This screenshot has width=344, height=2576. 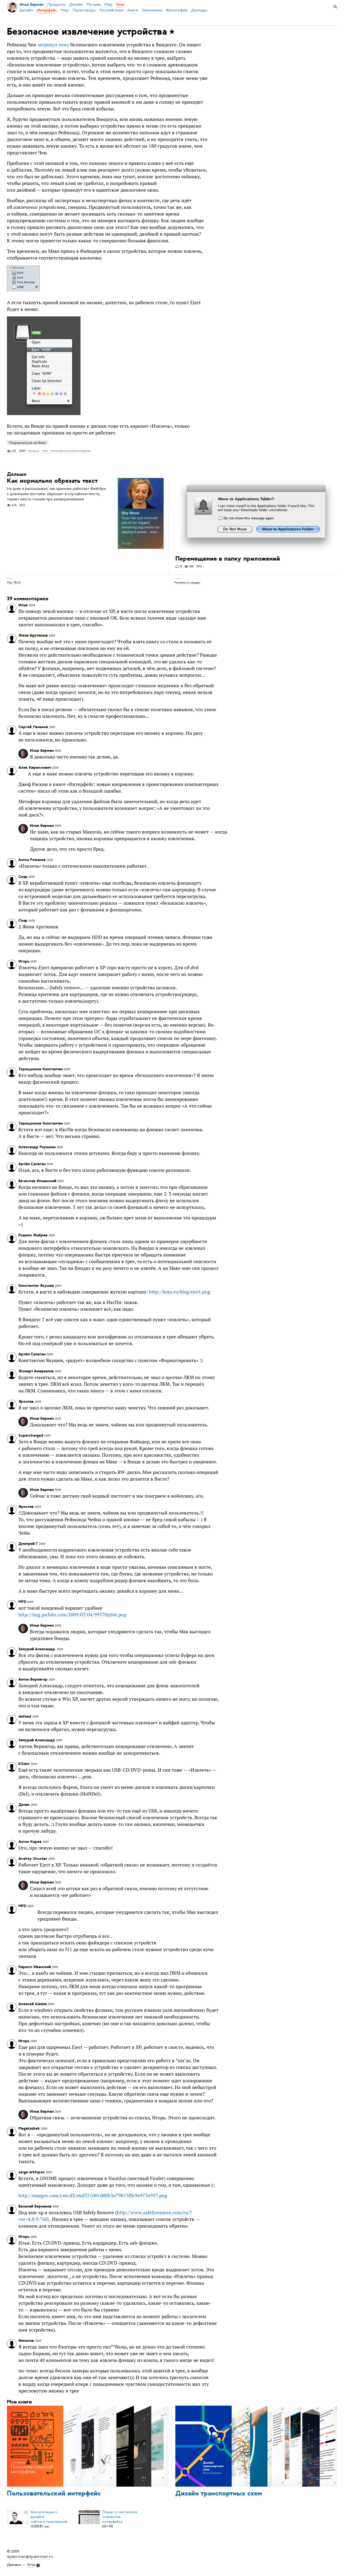 I want to click on Реклама по средам, so click(x=187, y=582).